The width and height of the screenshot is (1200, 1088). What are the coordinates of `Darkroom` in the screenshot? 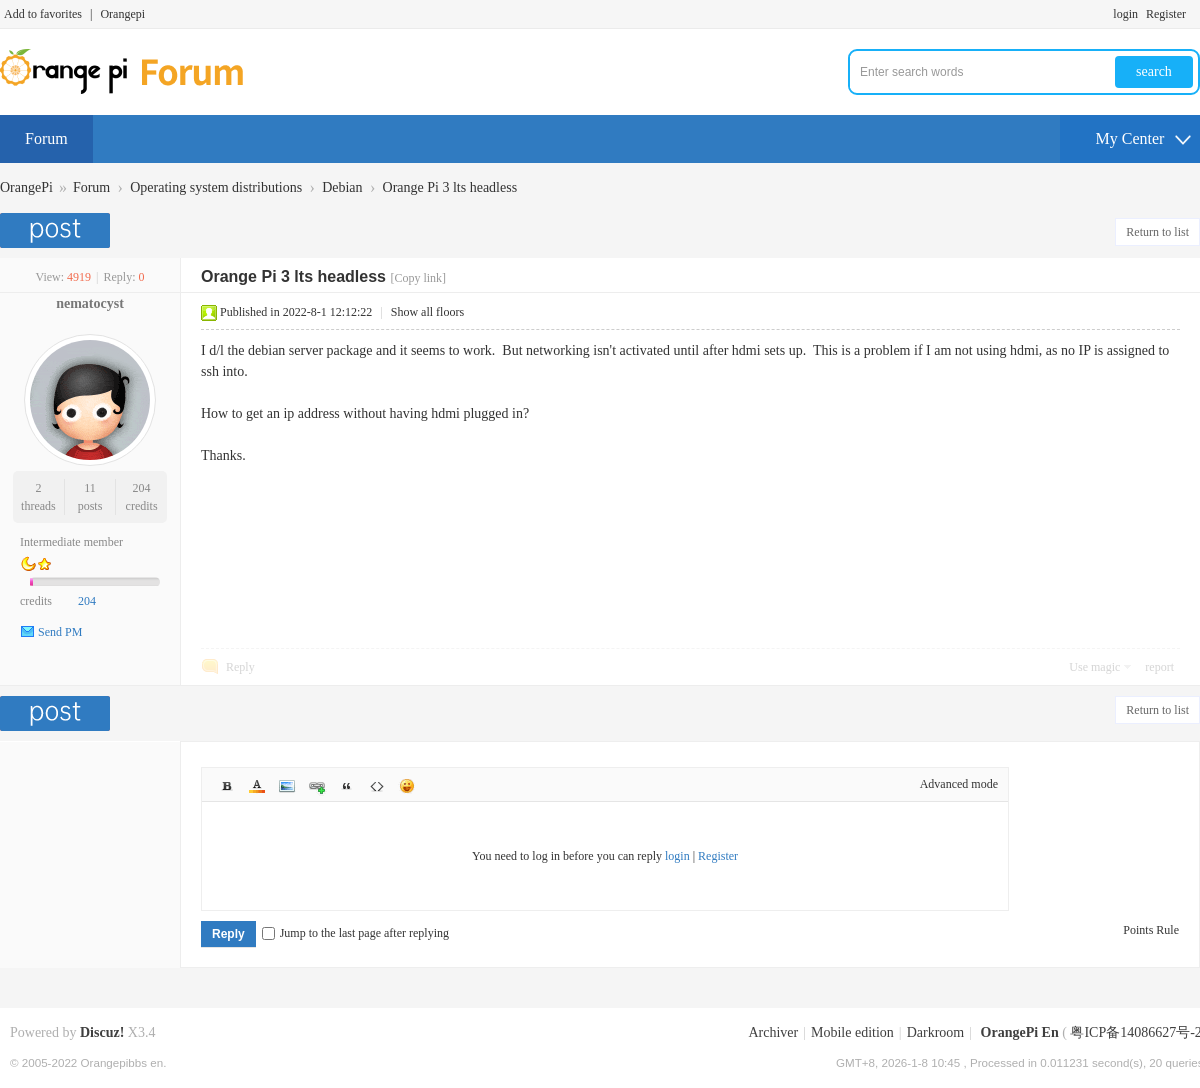 It's located at (936, 1032).